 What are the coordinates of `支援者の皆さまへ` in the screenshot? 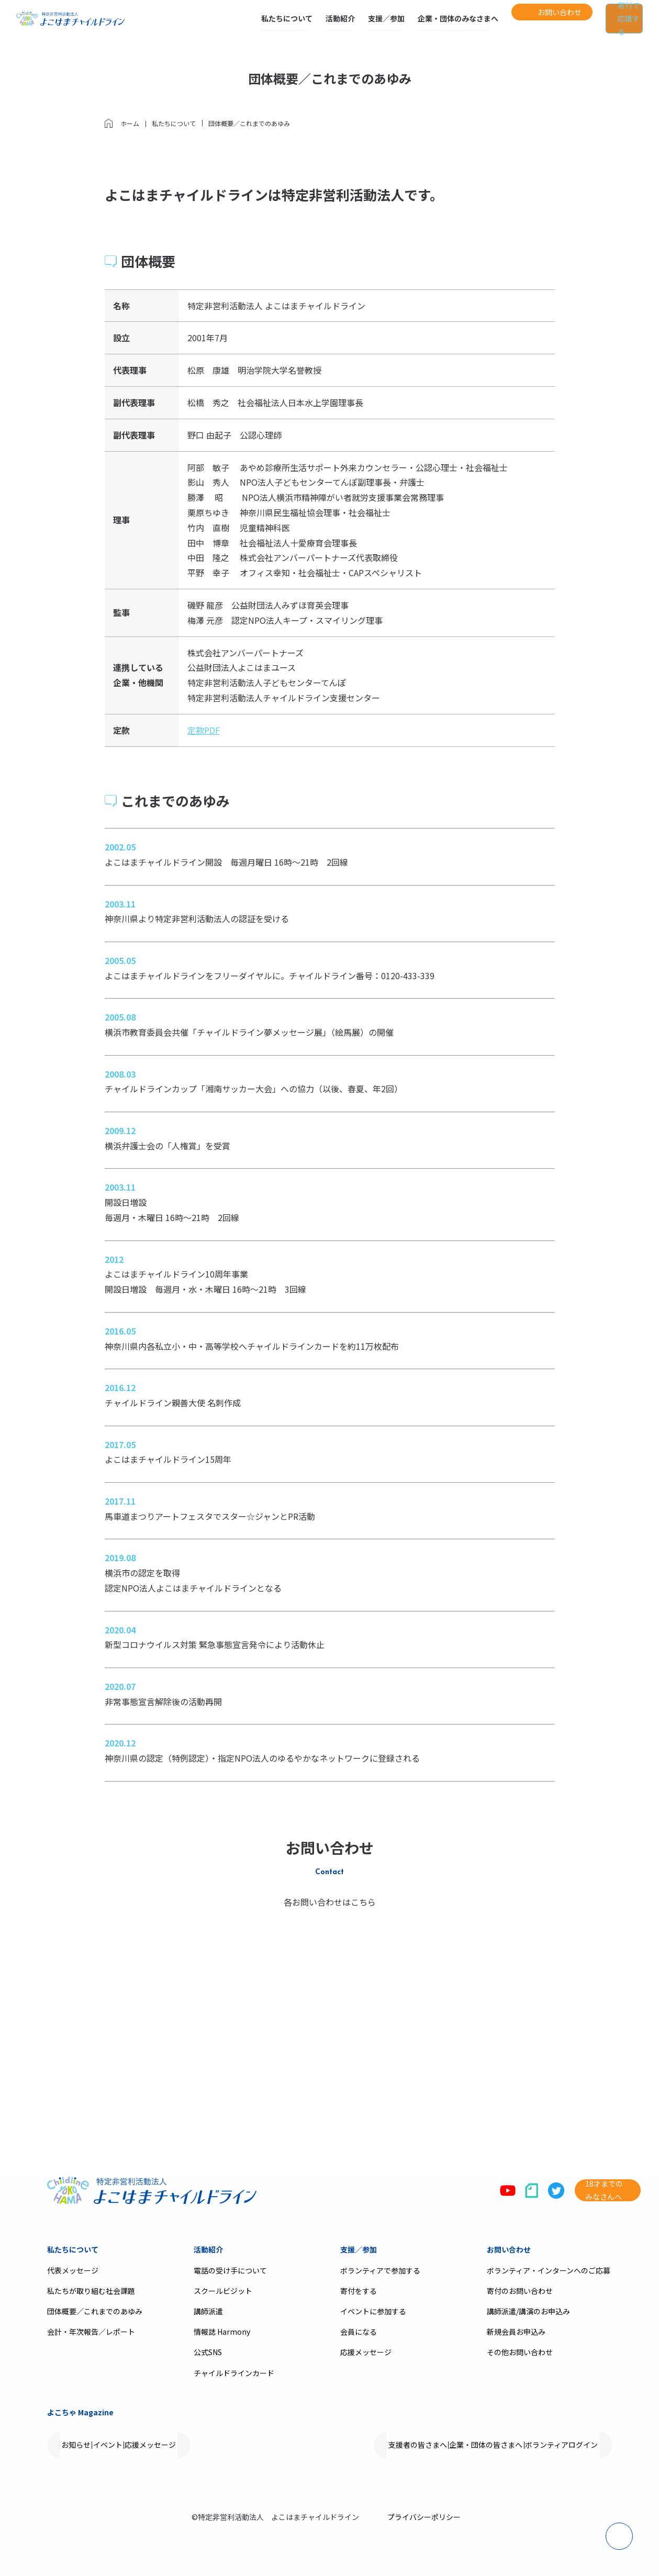 It's located at (369, 2444).